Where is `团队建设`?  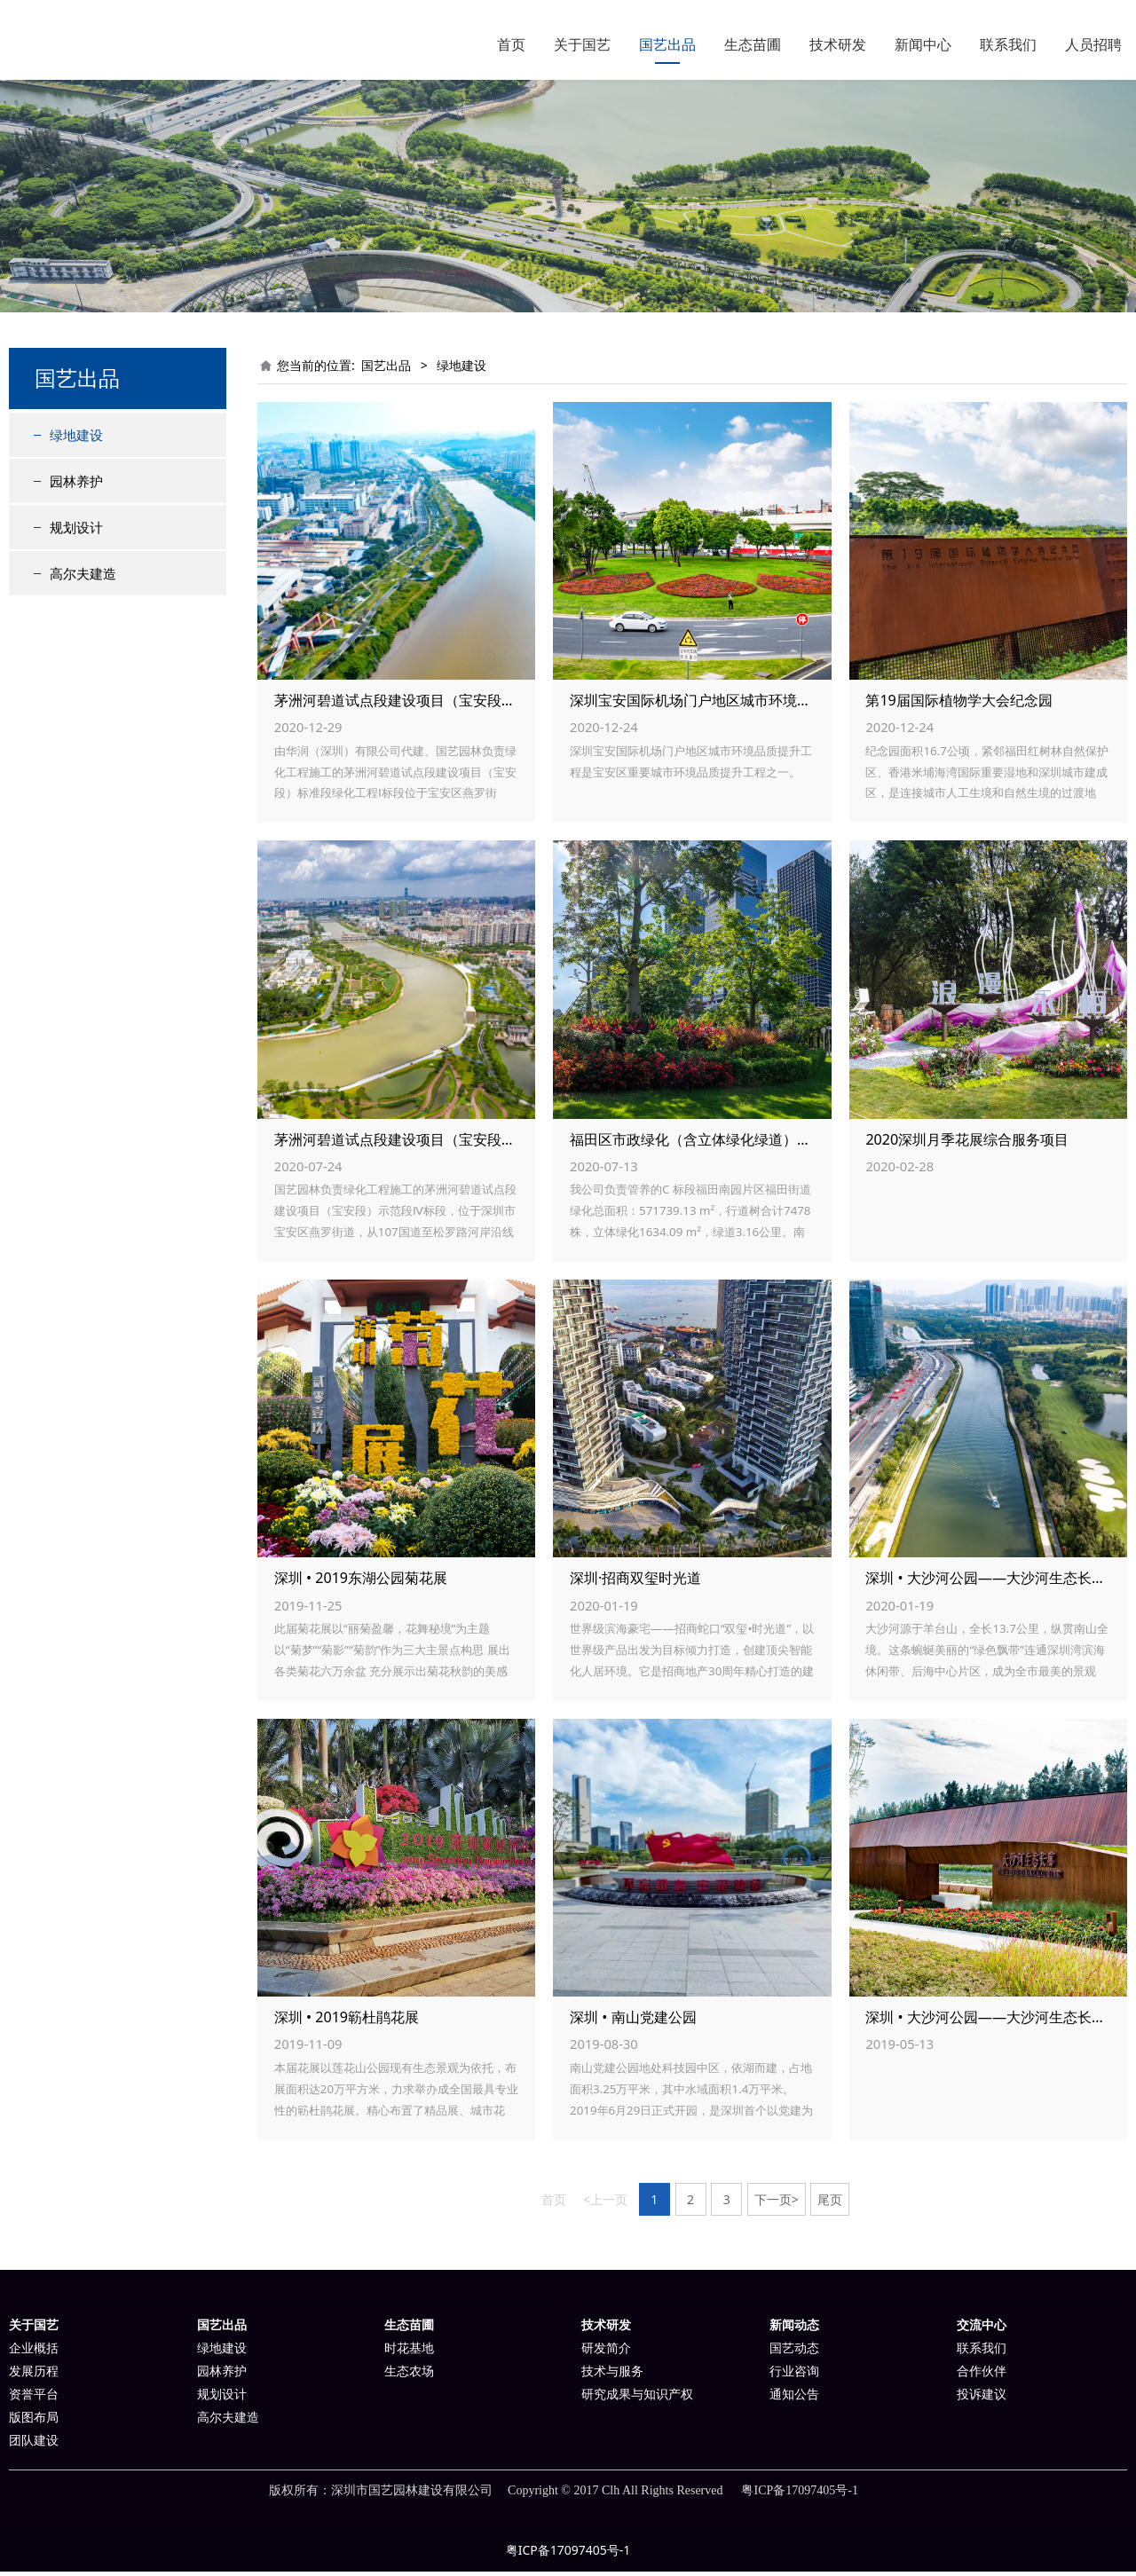 团队建设 is located at coordinates (34, 2445).